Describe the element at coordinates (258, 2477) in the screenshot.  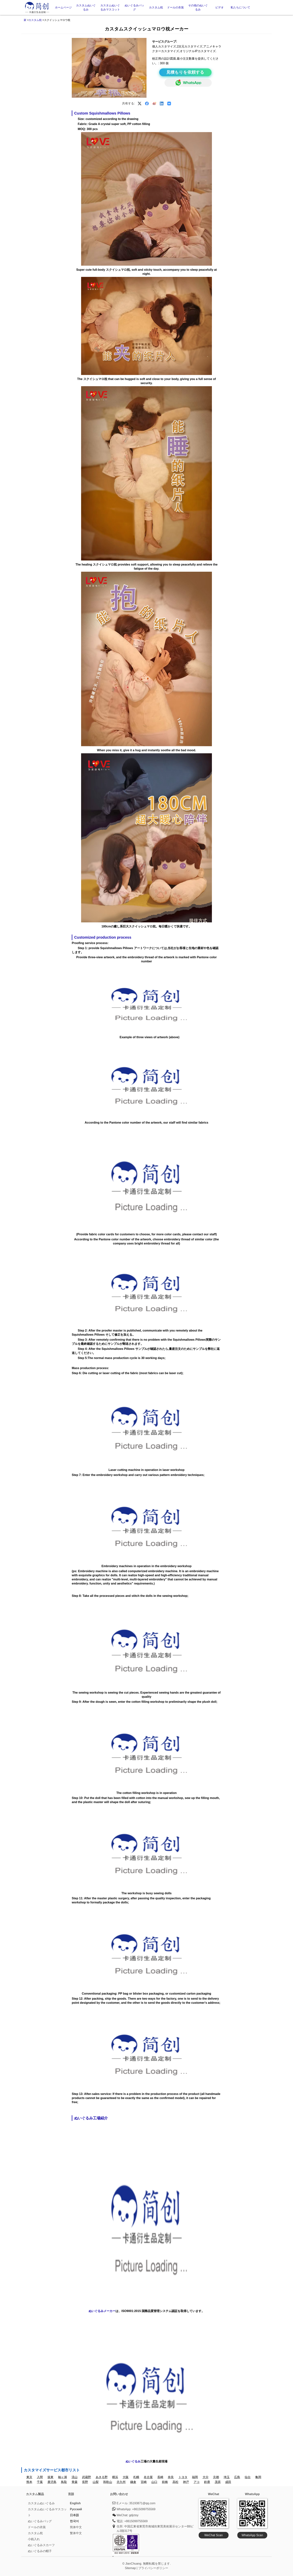
I see `亀岡` at that location.